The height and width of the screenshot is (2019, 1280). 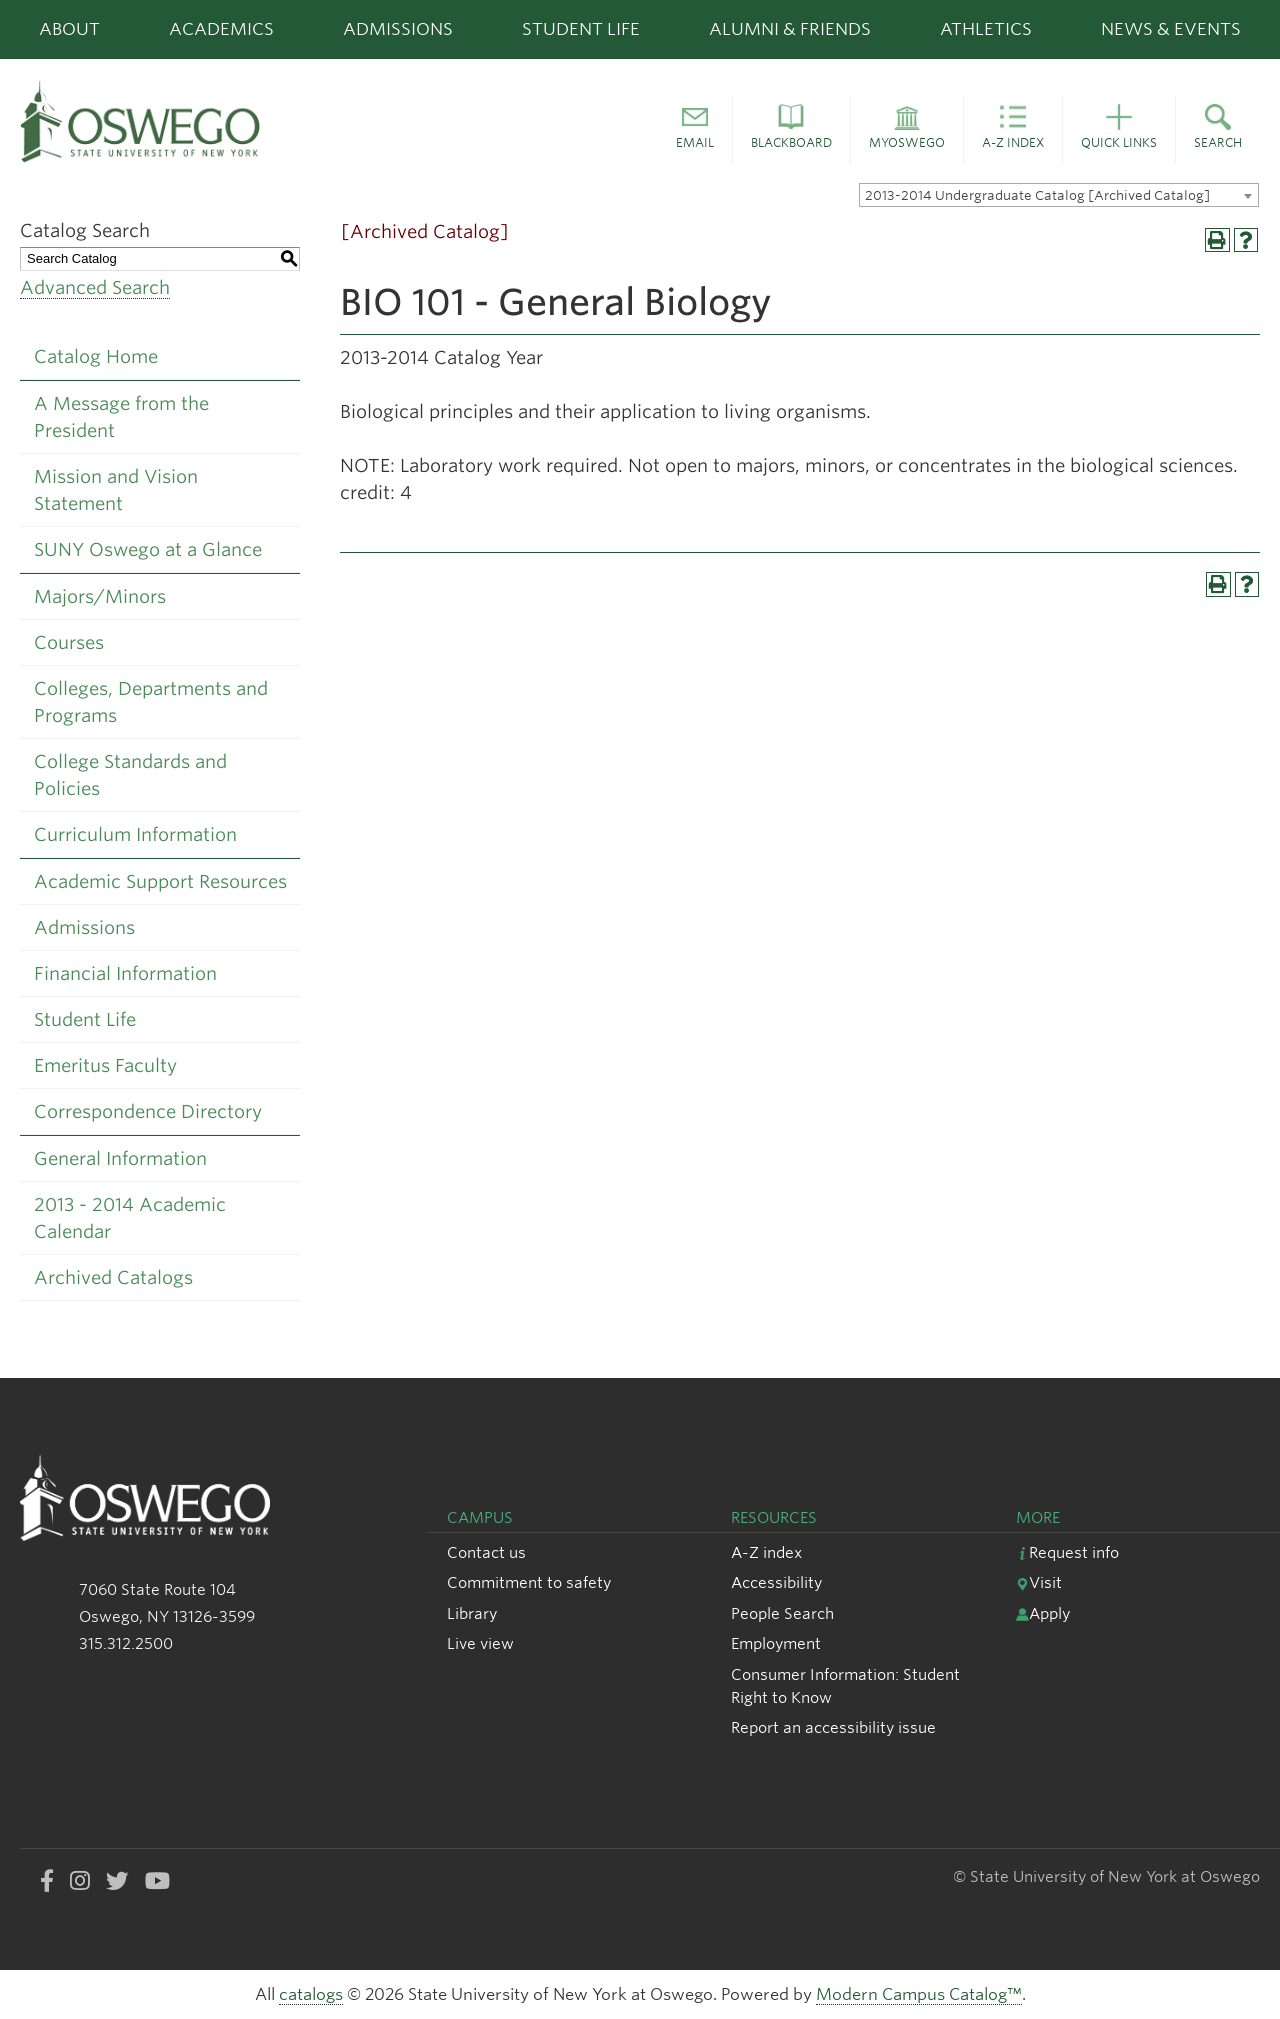 What do you see at coordinates (1043, 1613) in the screenshot?
I see `Apply` at bounding box center [1043, 1613].